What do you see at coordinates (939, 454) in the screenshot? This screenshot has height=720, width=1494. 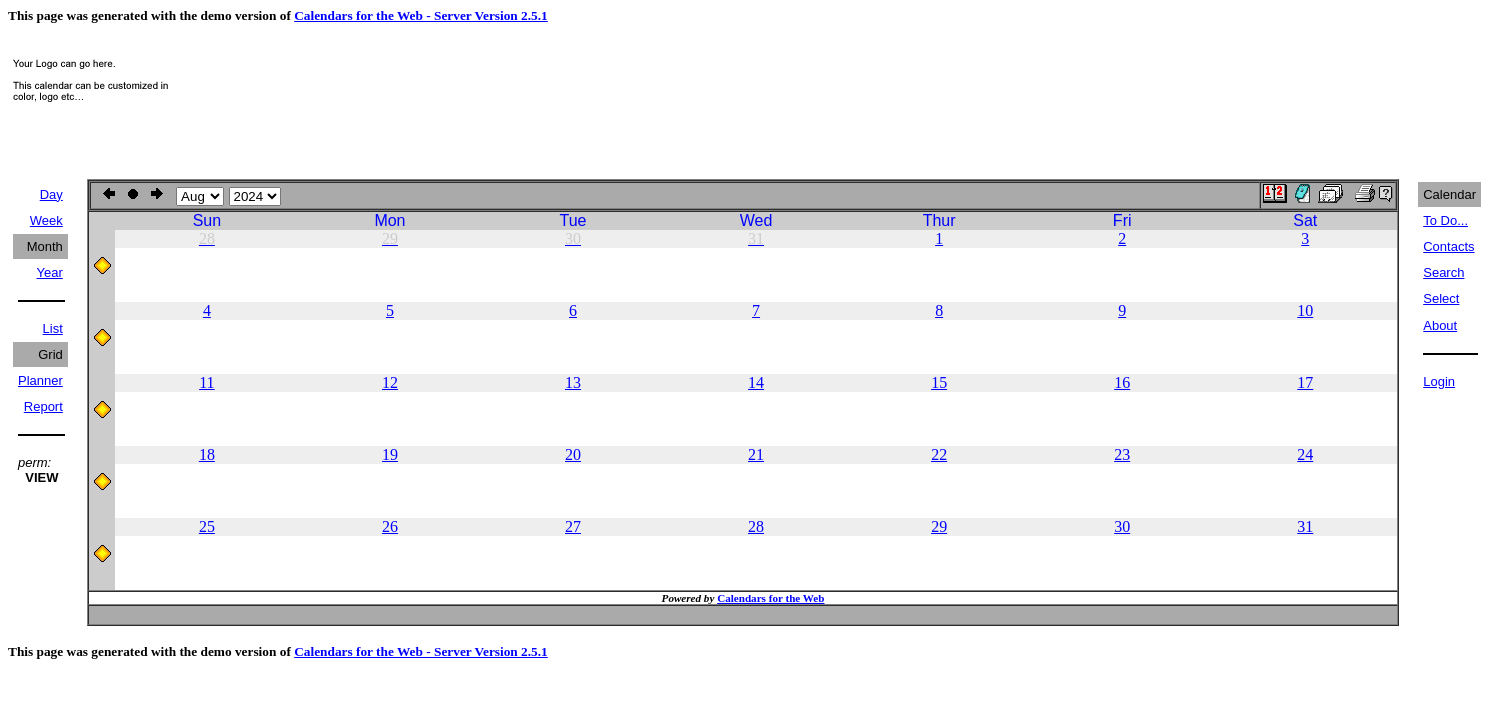 I see `22` at bounding box center [939, 454].